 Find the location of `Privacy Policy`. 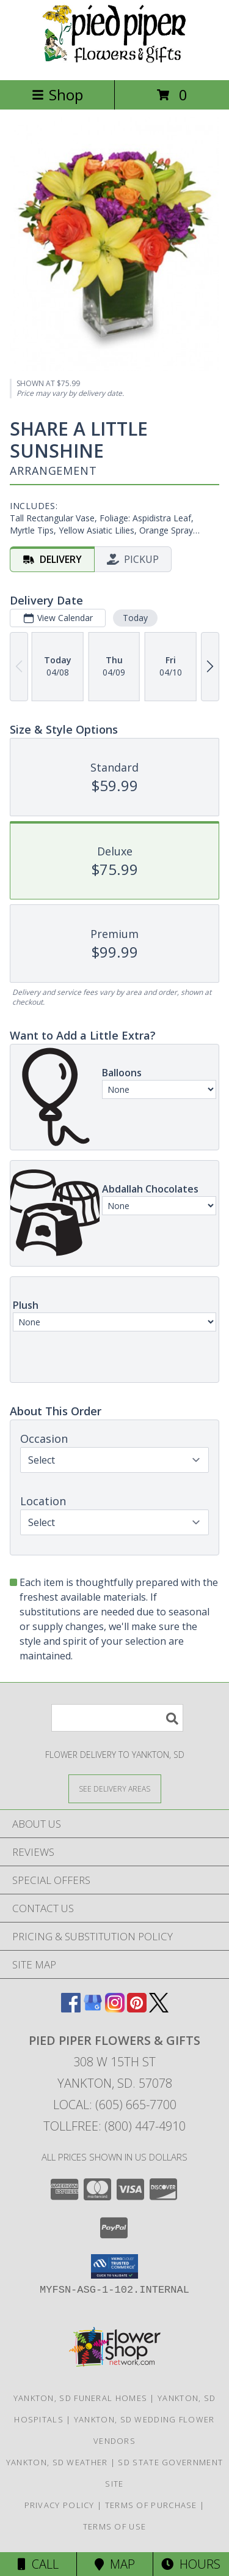

Privacy Policy is located at coordinates (59, 2505).